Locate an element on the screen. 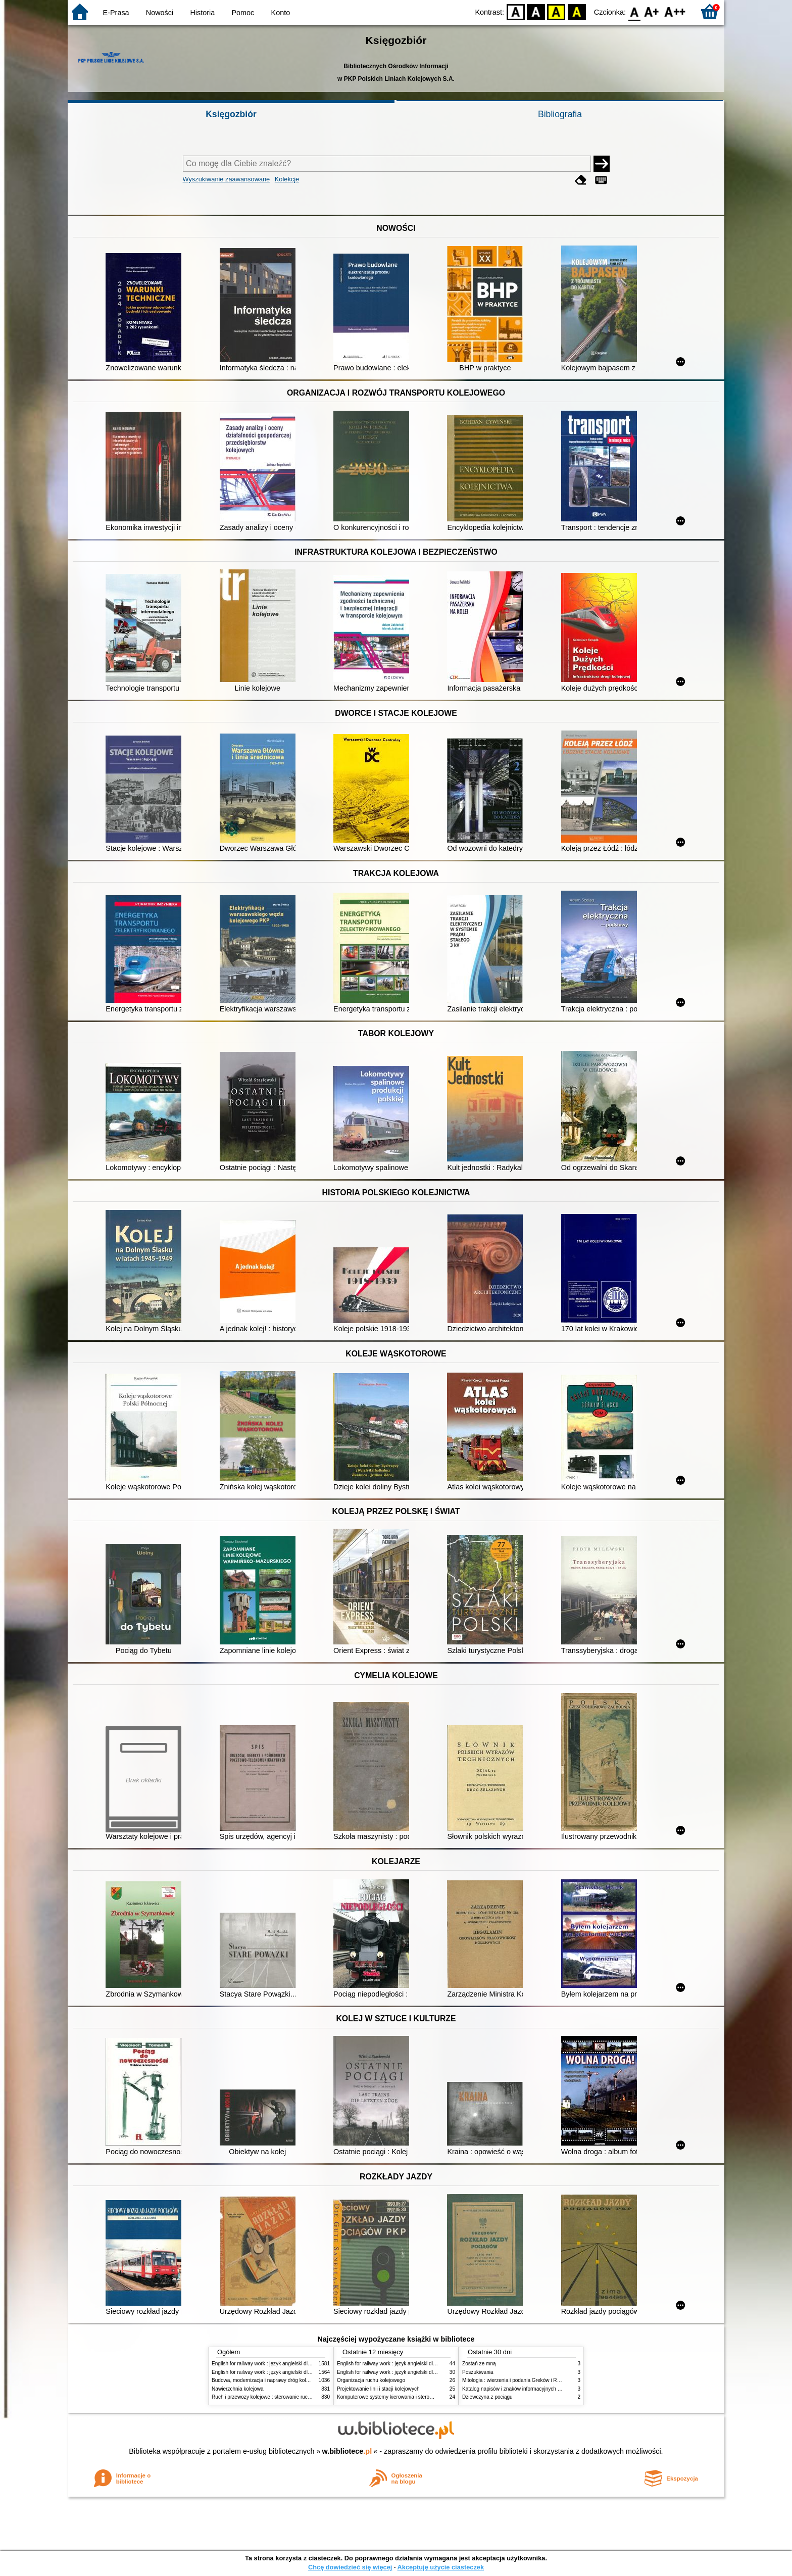 This screenshot has height=2576, width=792. Bibliografia is located at coordinates (560, 114).